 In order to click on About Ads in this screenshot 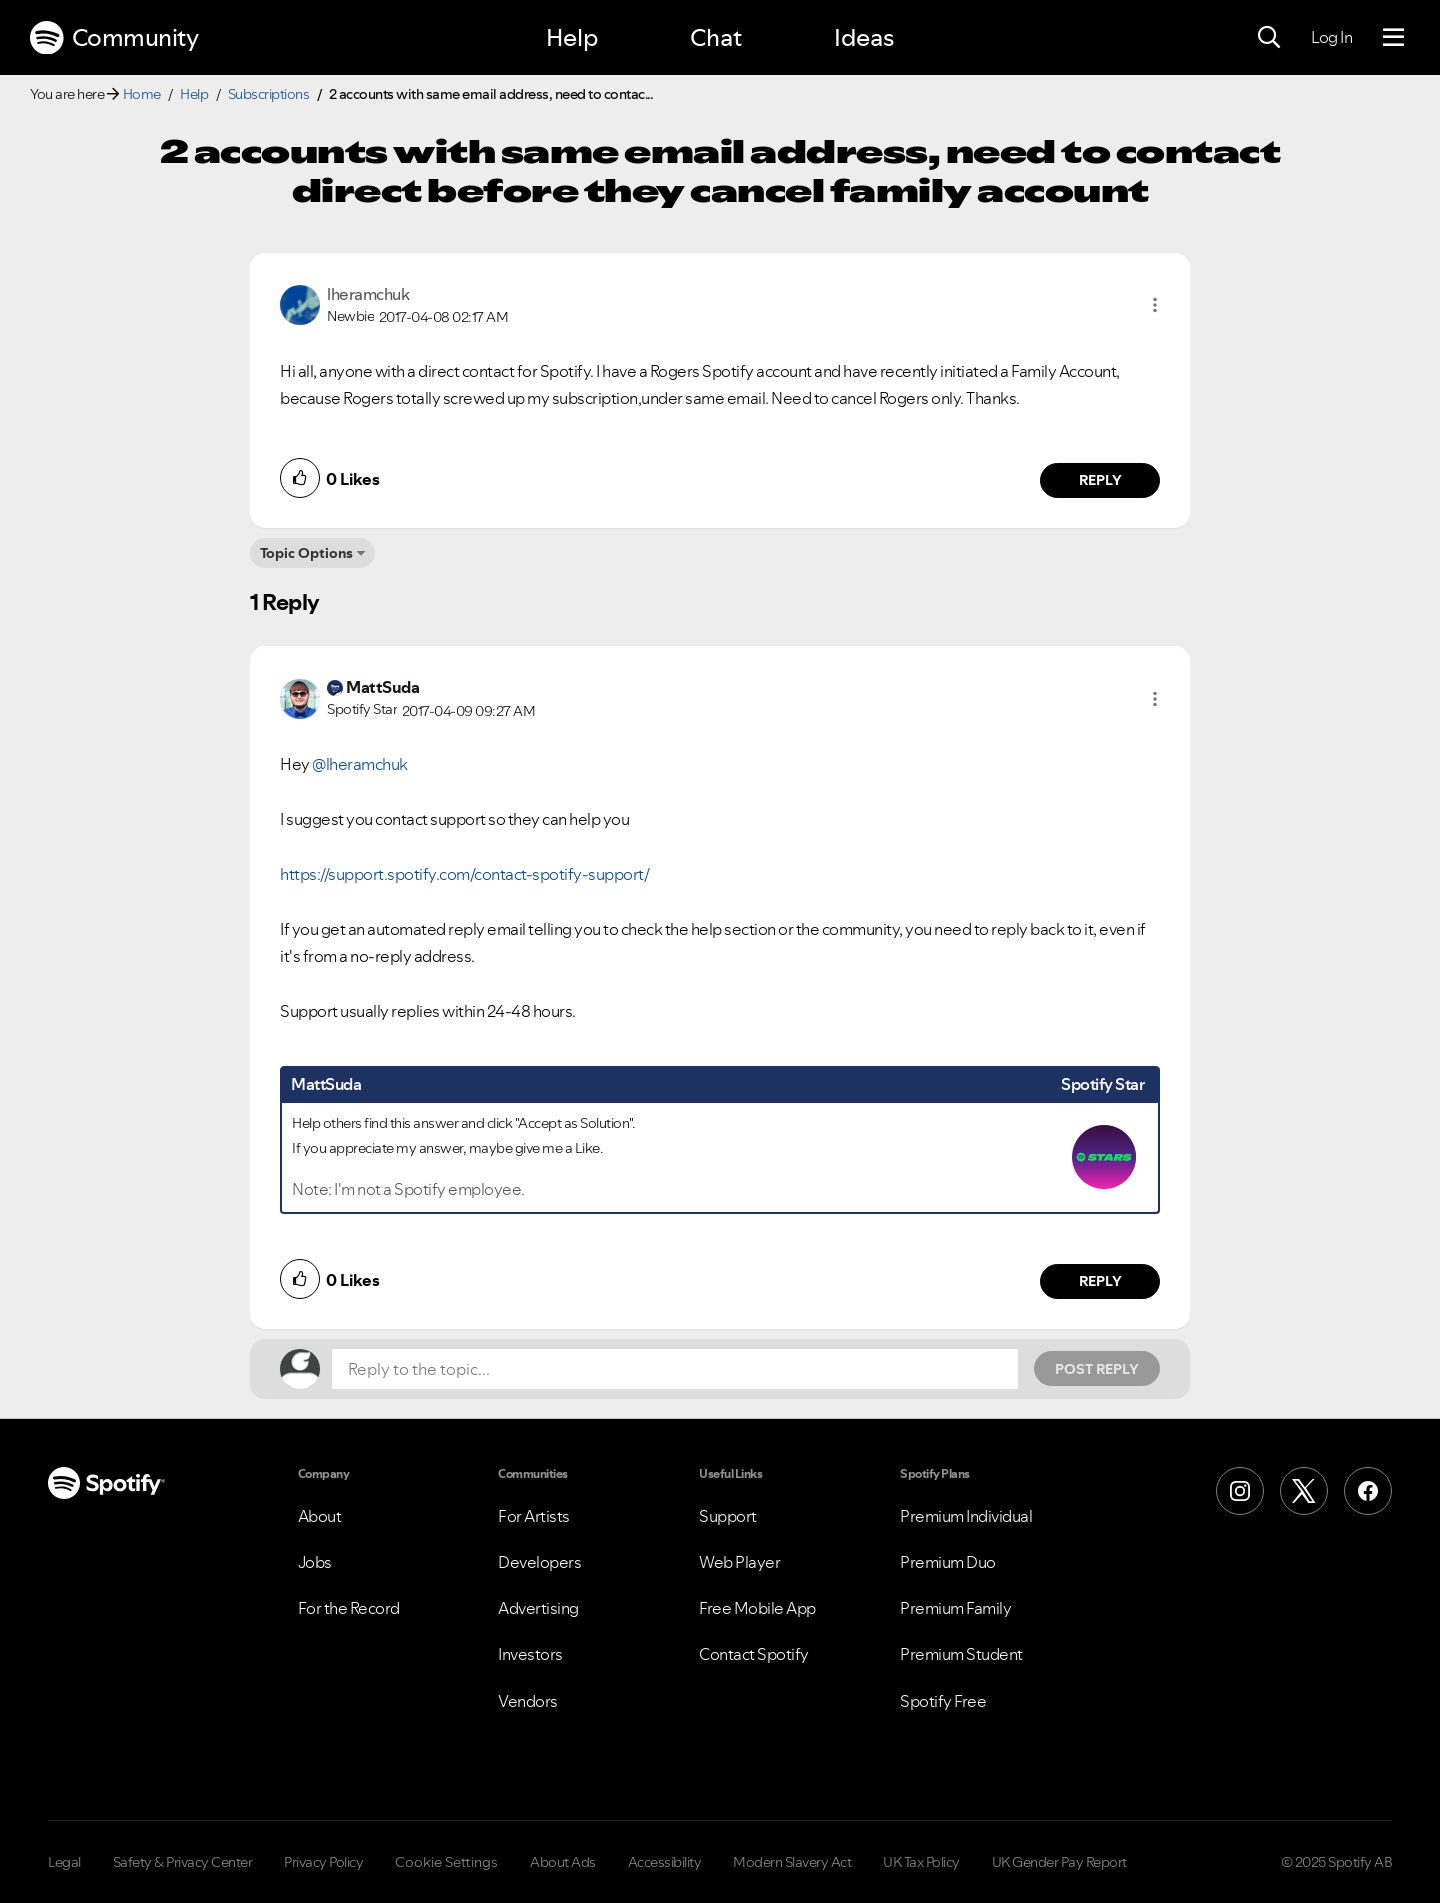, I will do `click(563, 1862)`.